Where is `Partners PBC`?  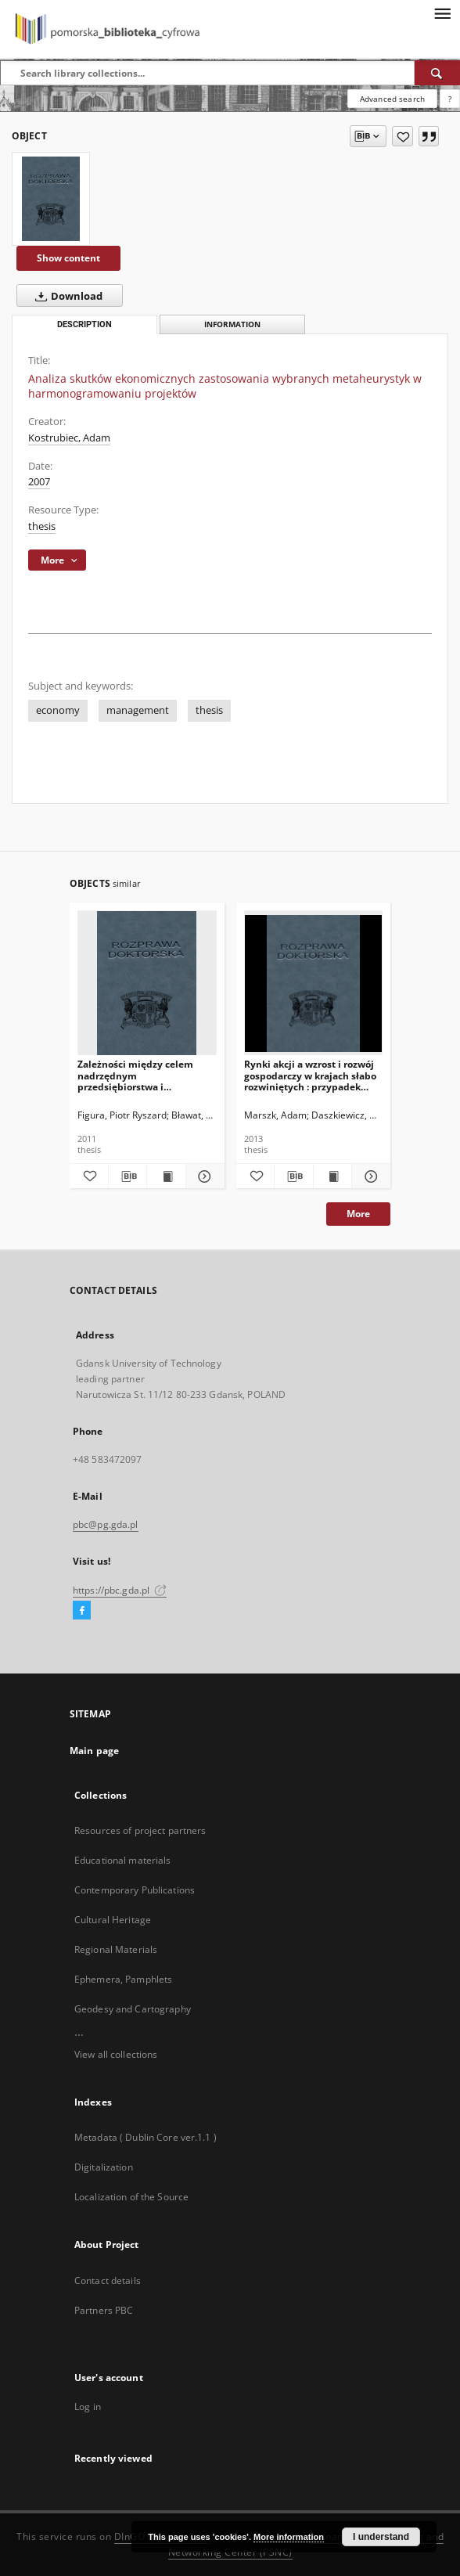 Partners PBC is located at coordinates (103, 2310).